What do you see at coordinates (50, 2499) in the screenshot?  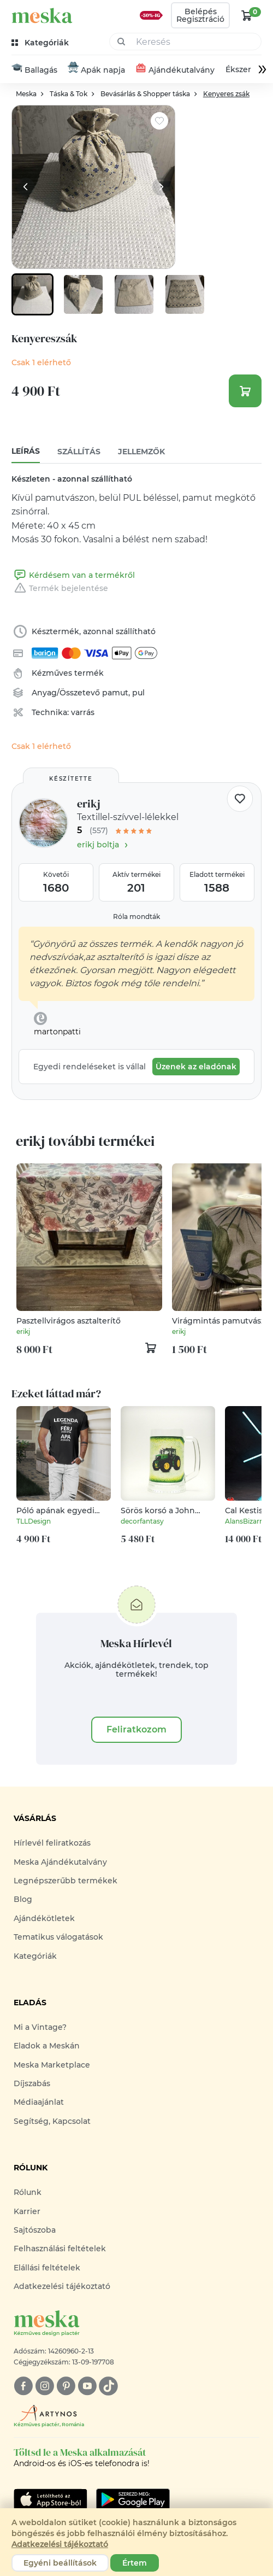 I see `[Google Play]` at bounding box center [50, 2499].